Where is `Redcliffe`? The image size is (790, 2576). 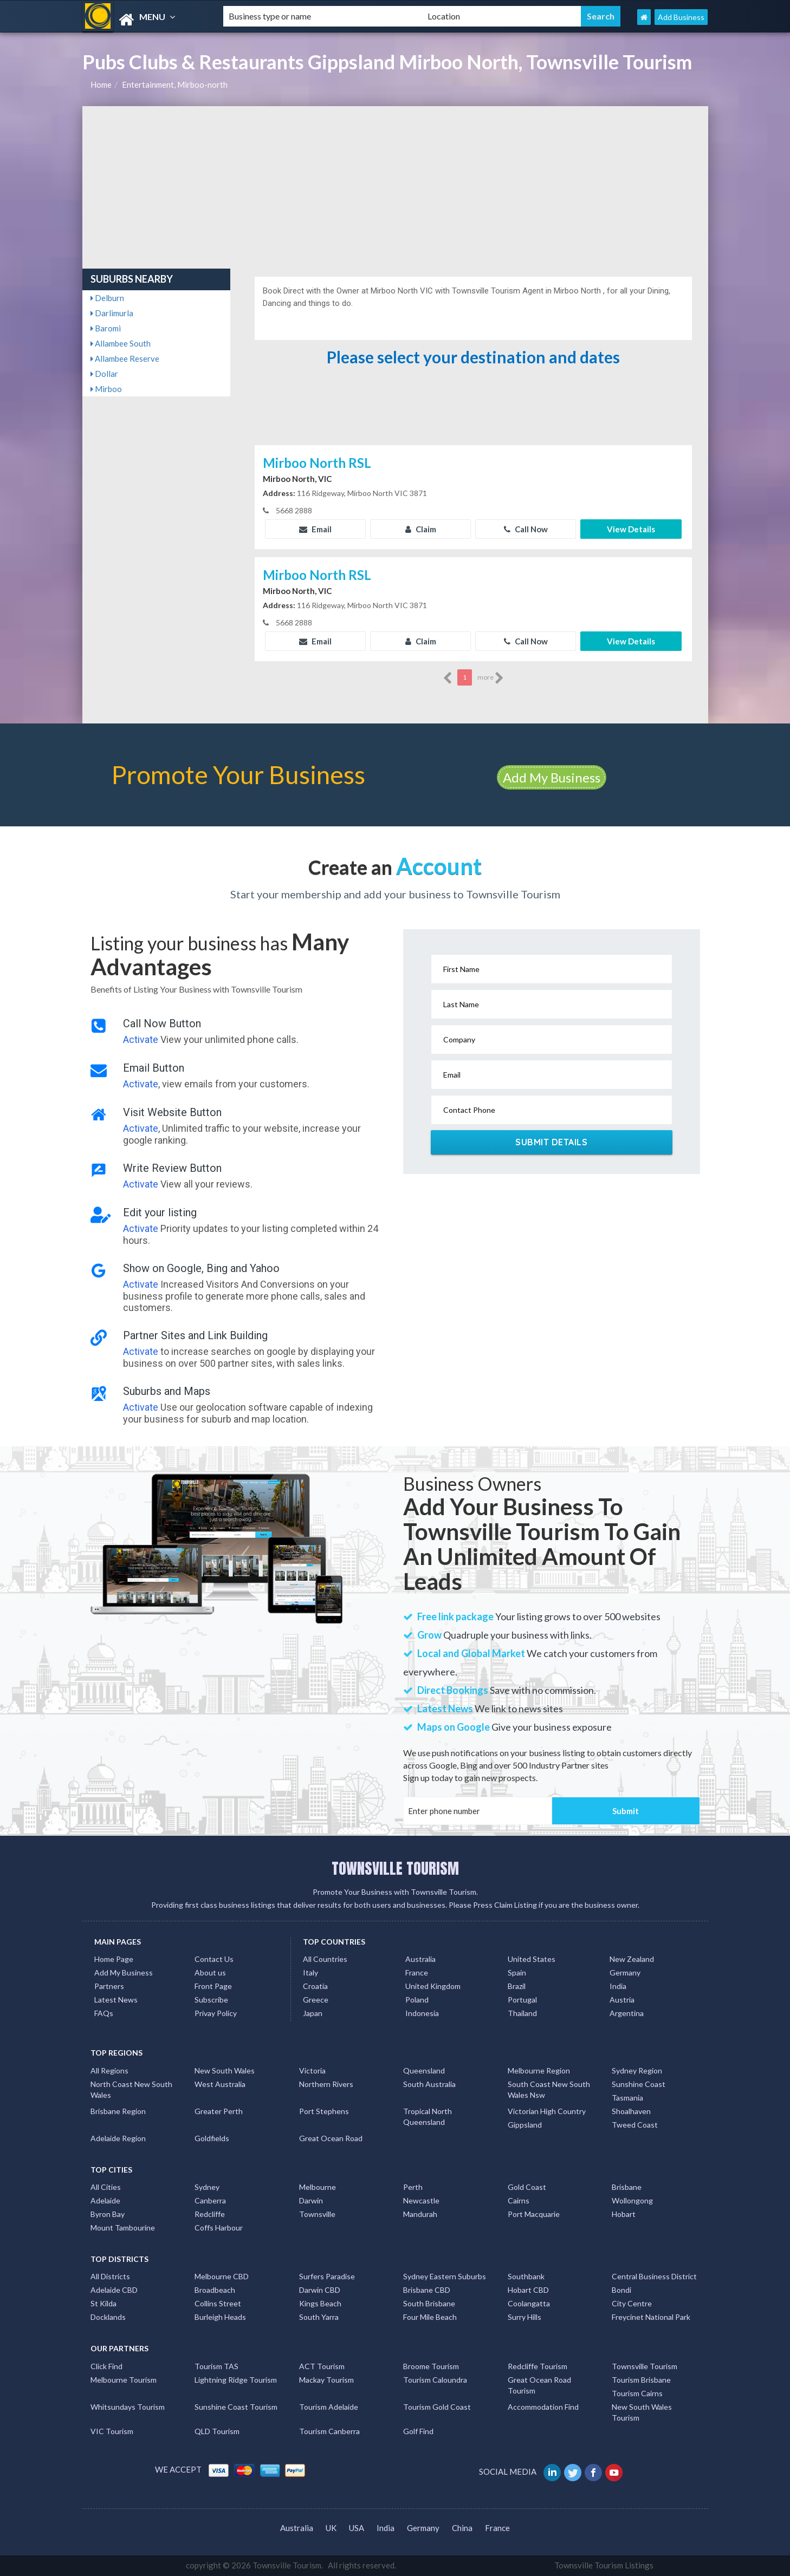
Redcliffe is located at coordinates (210, 2214).